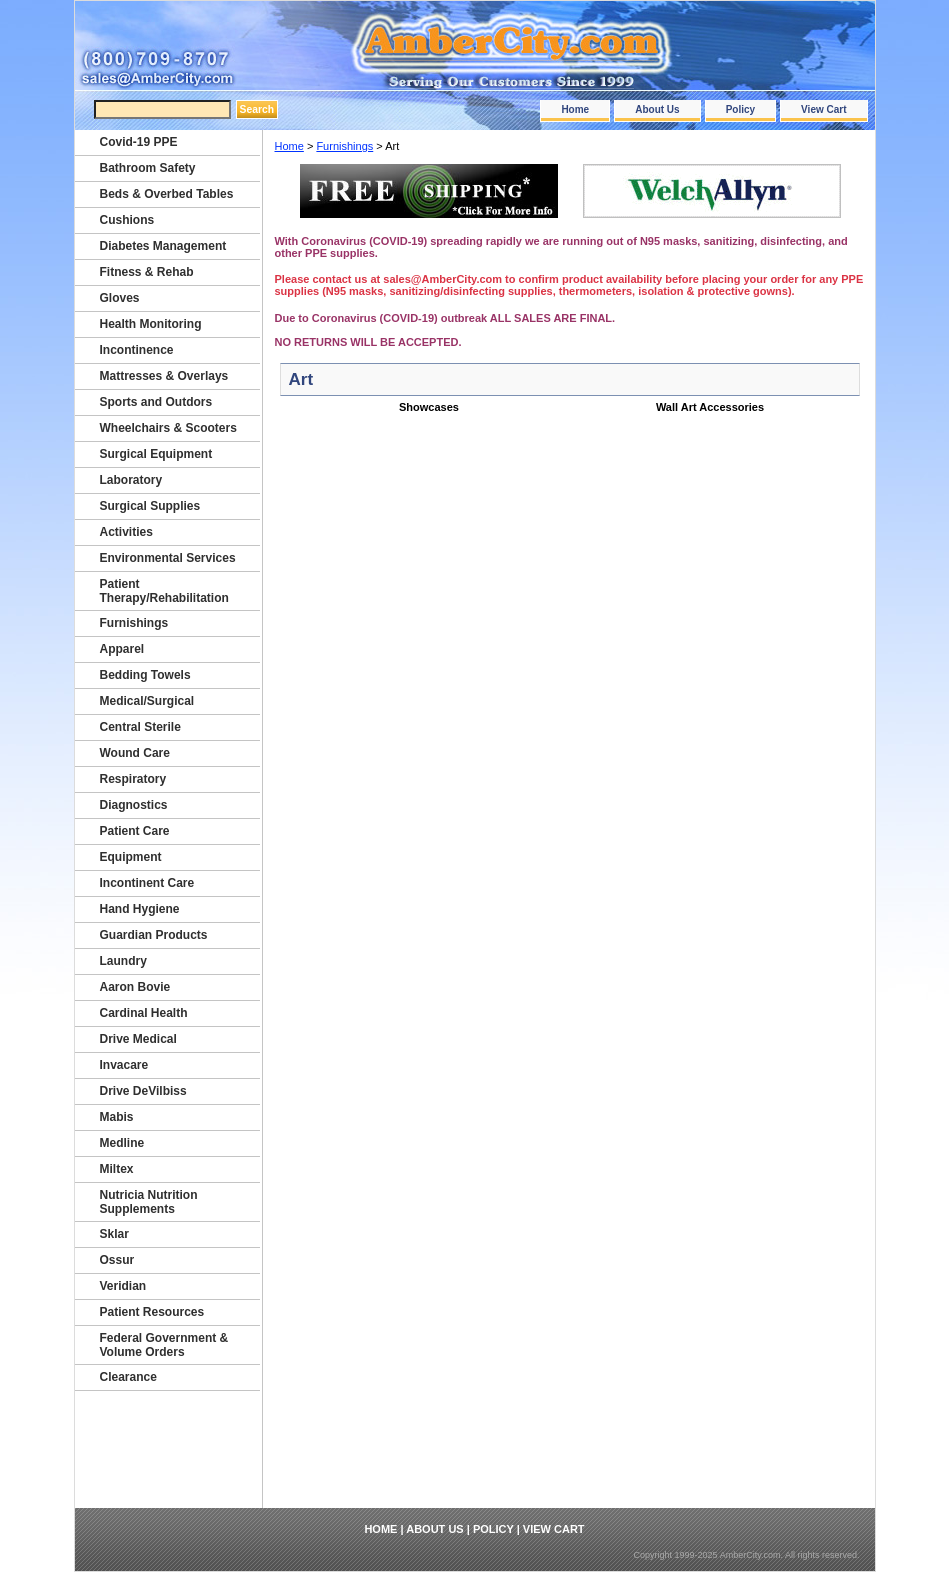 The height and width of the screenshot is (1572, 949). Describe the element at coordinates (164, 591) in the screenshot. I see `Patient Therapy/Rehabilitation` at that location.